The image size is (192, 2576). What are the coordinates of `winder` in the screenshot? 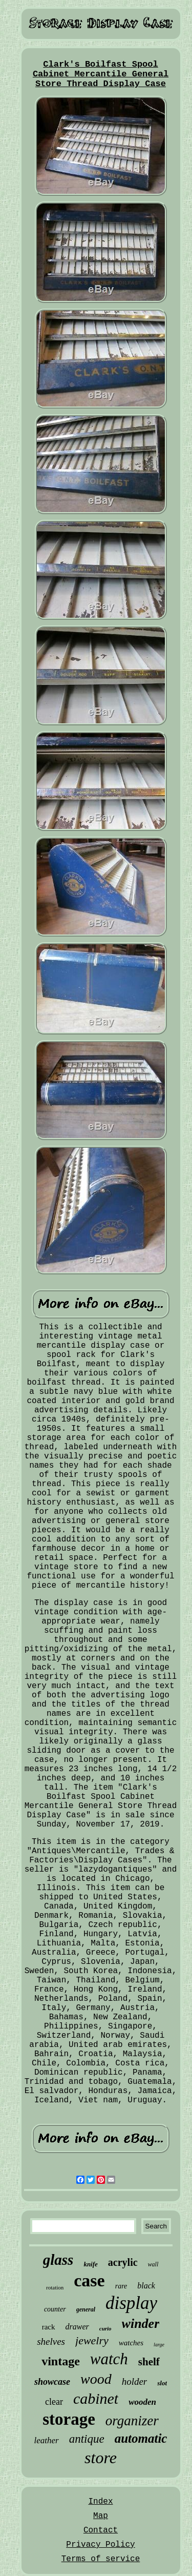 It's located at (141, 2323).